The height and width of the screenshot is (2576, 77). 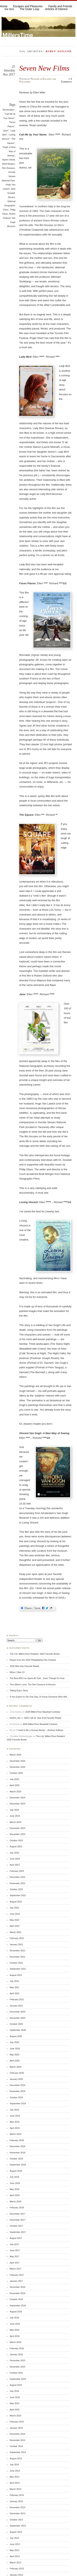 What do you see at coordinates (15, 1754) in the screenshot?
I see `March 2026` at bounding box center [15, 1754].